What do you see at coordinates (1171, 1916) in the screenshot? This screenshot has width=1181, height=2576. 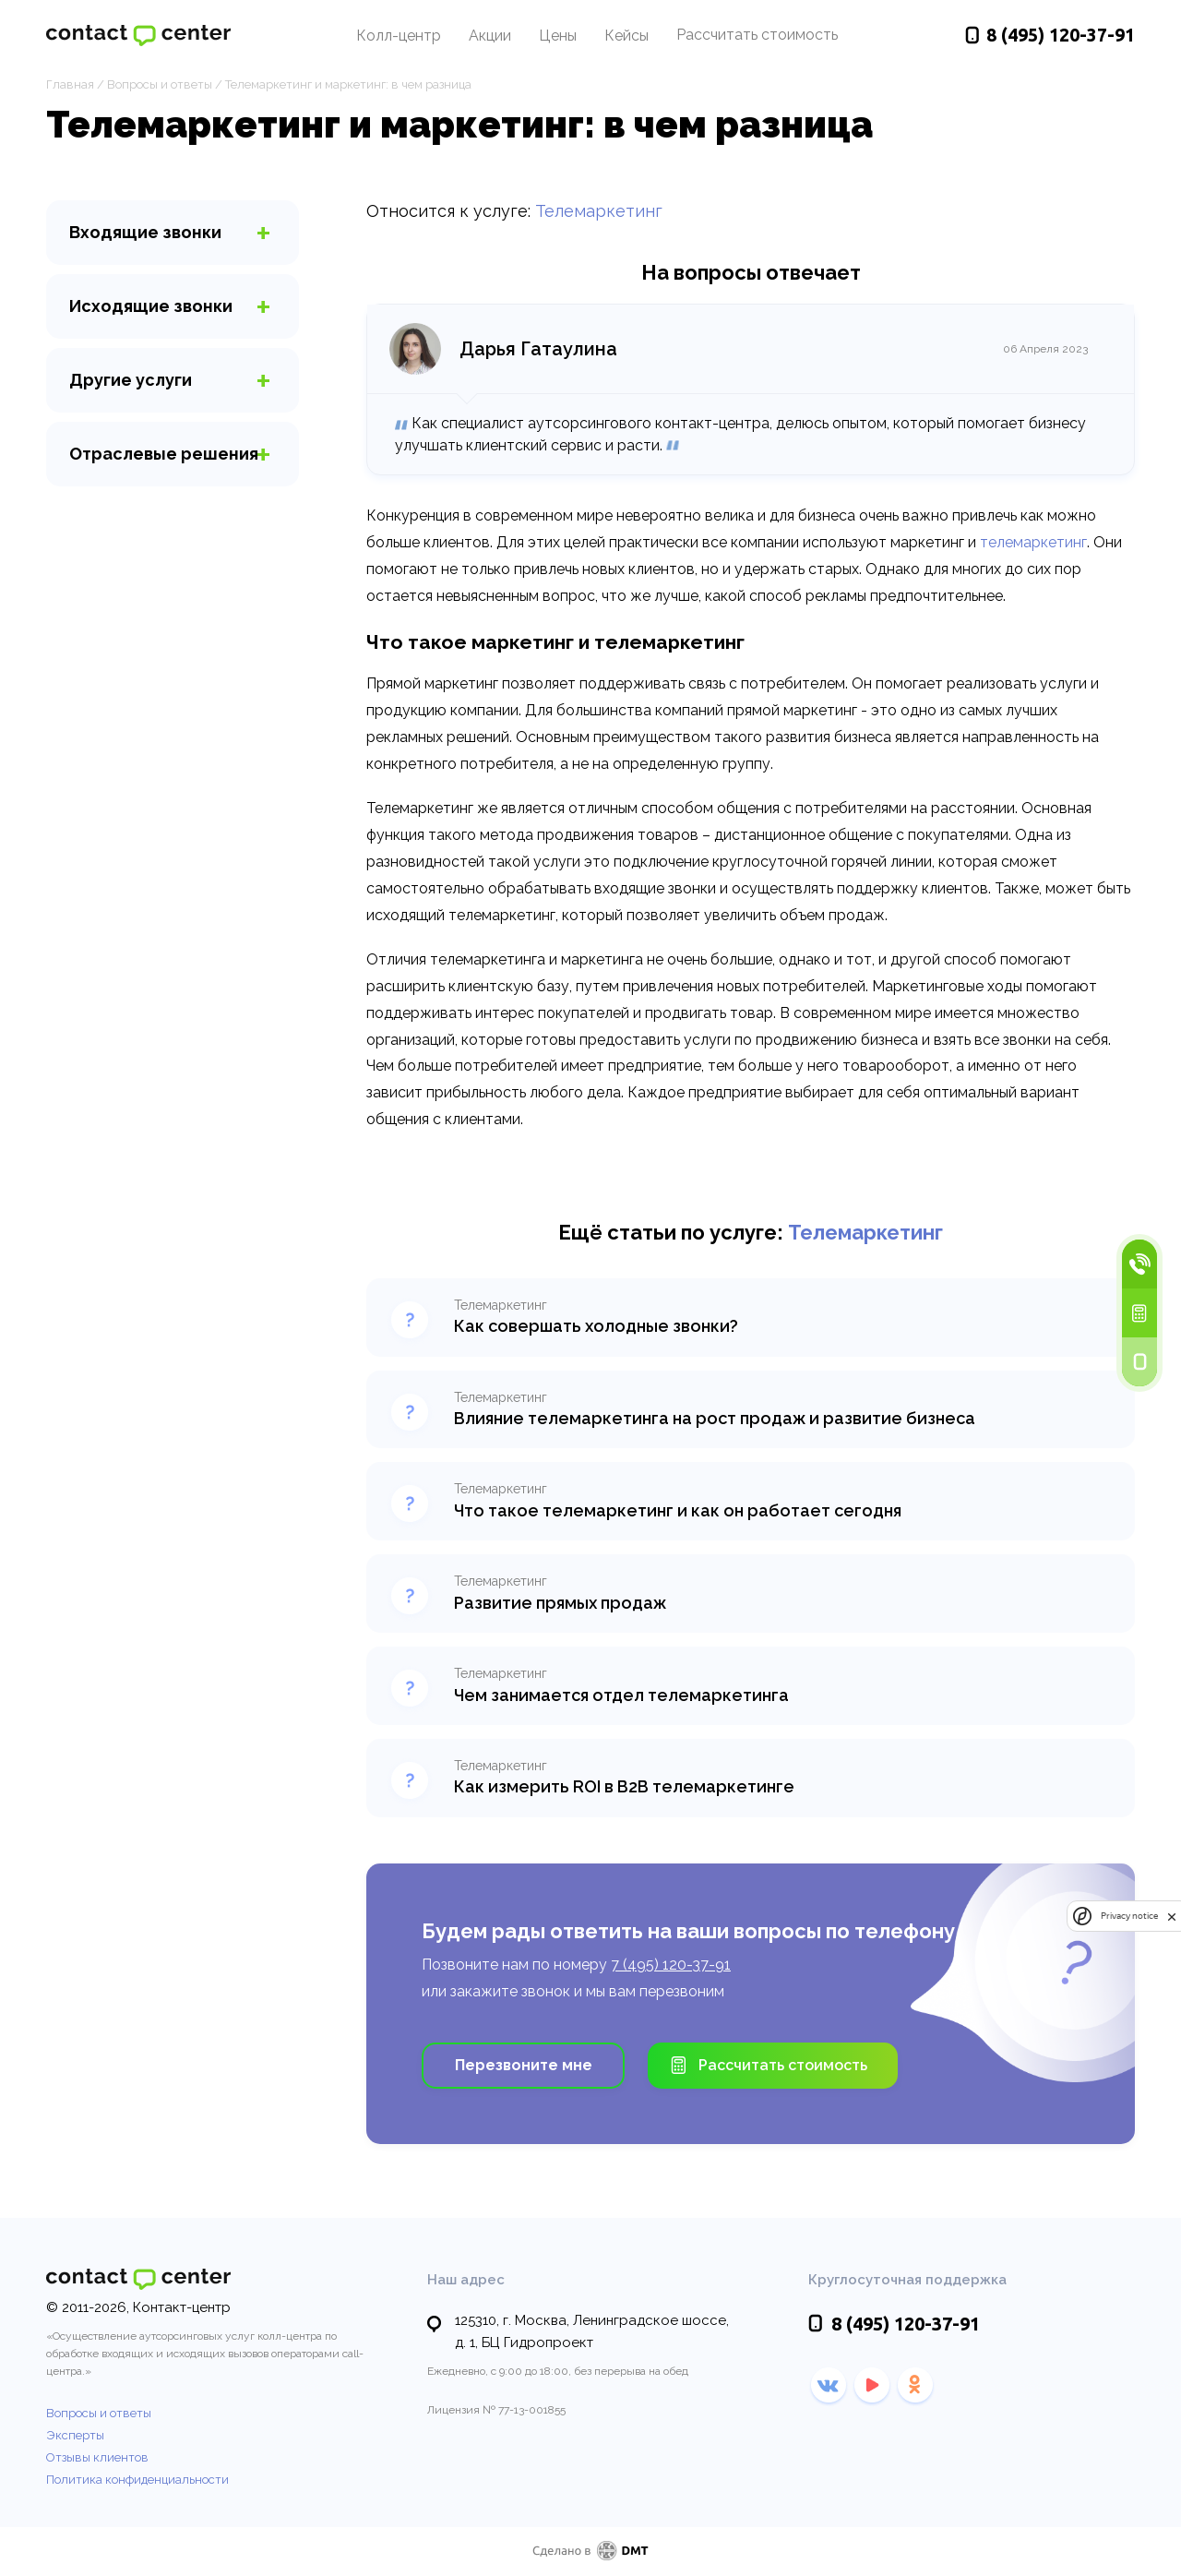 I see `[close]` at bounding box center [1171, 1916].